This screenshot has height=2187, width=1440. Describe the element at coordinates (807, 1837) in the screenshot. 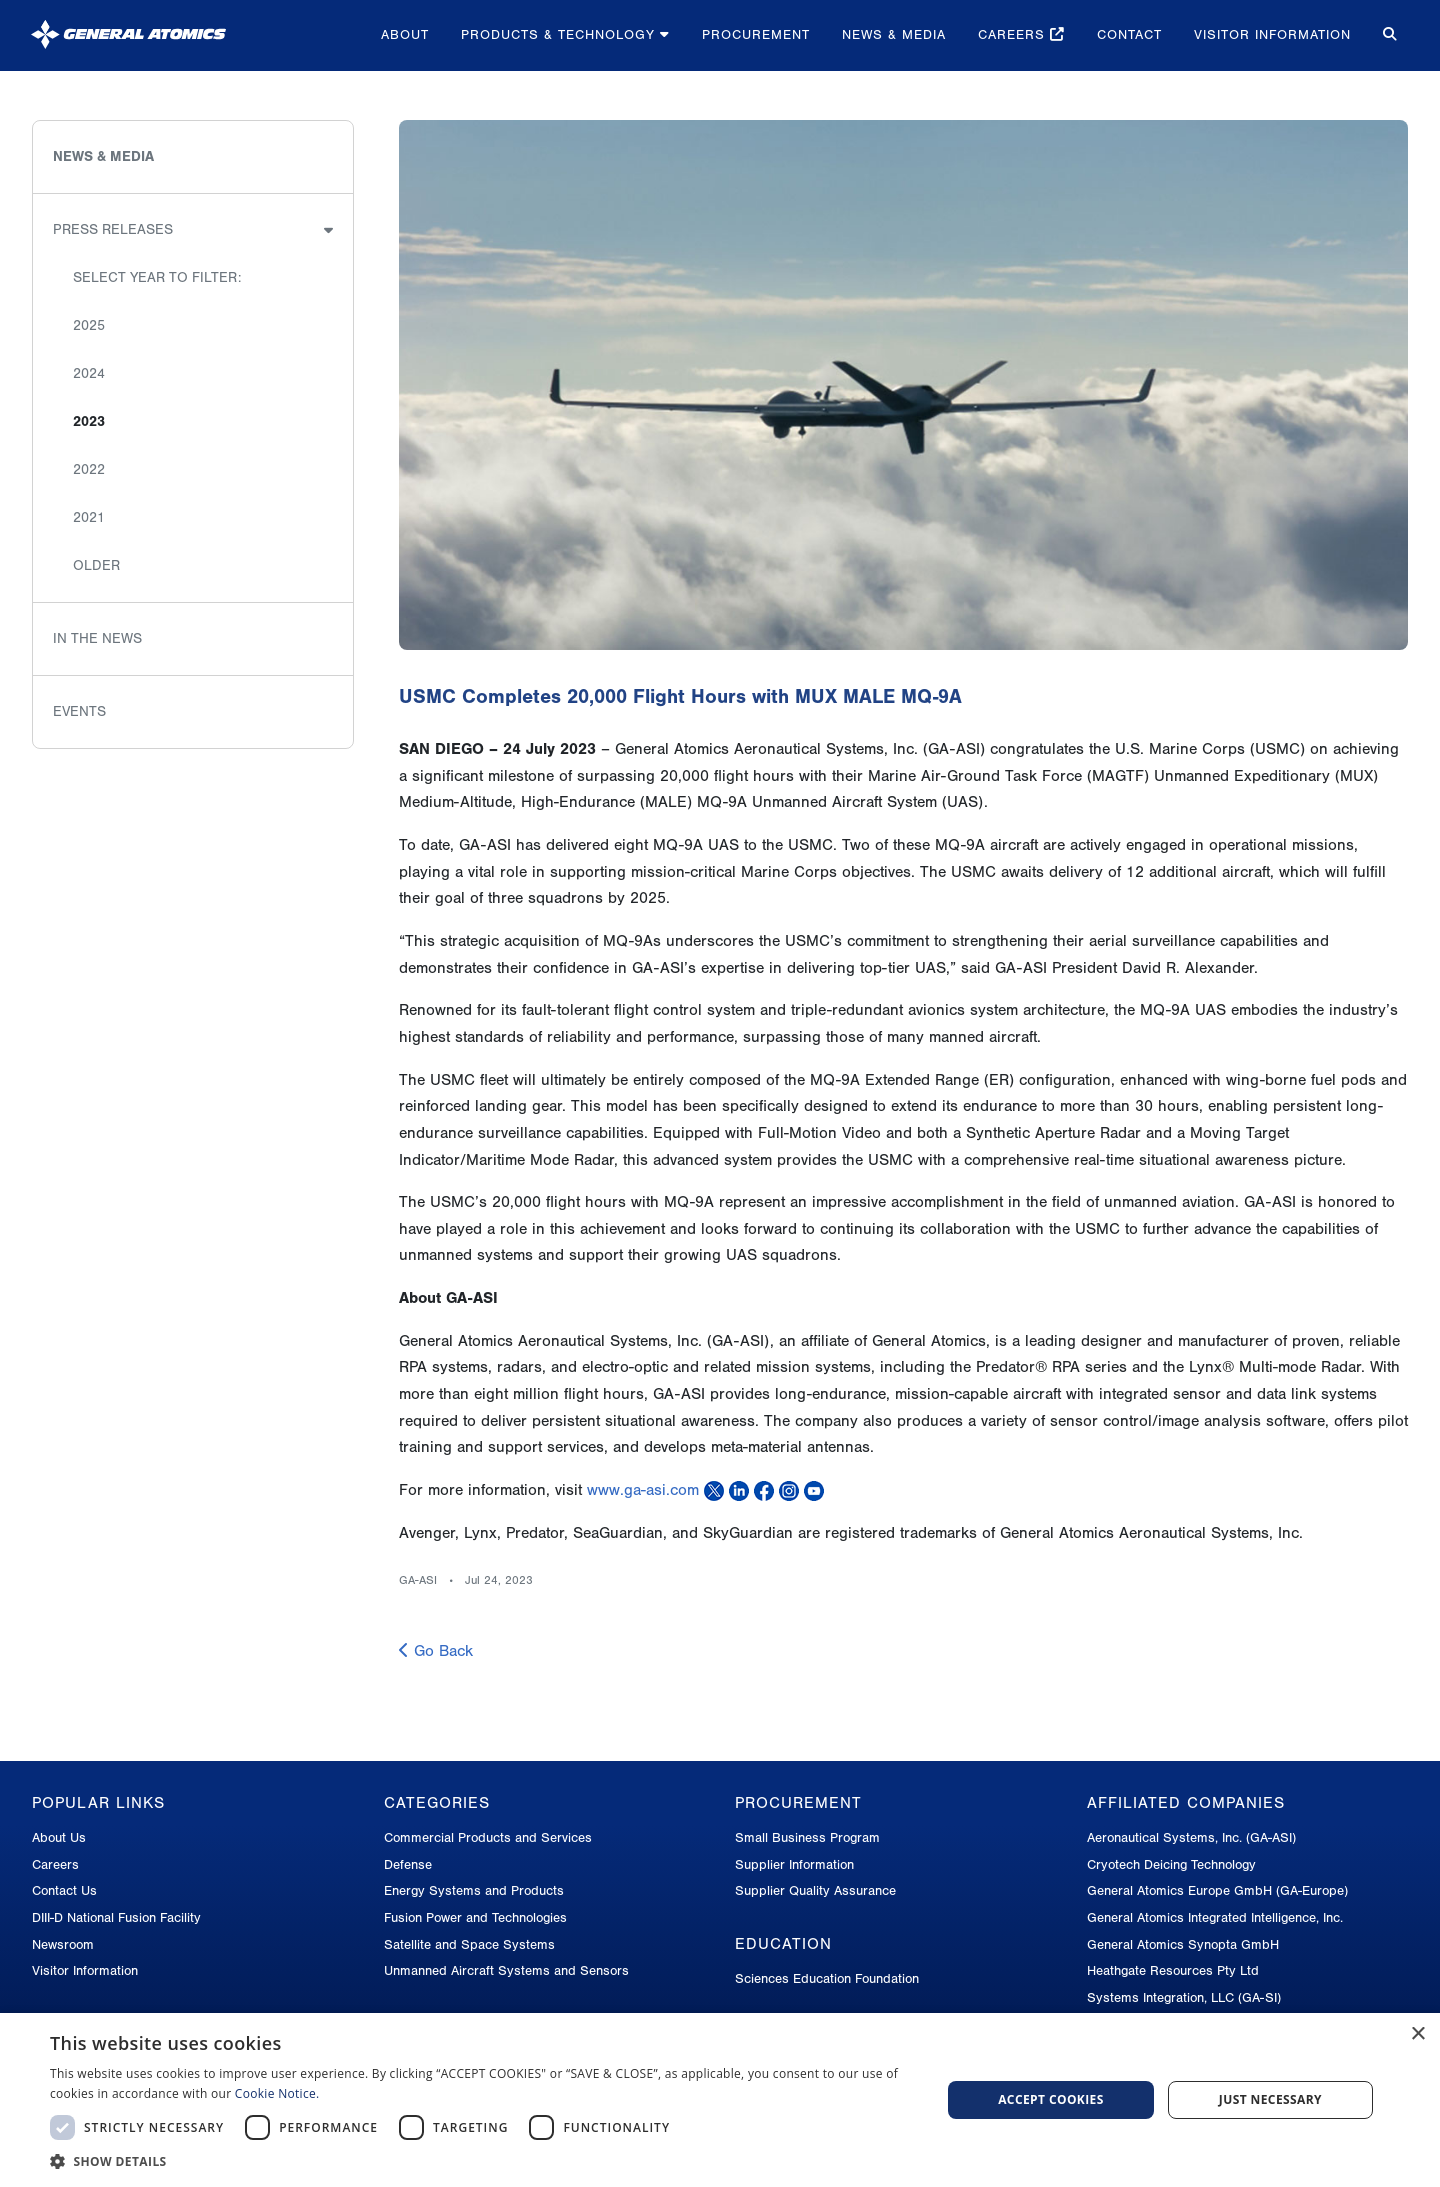

I see `Small Business Program` at that location.